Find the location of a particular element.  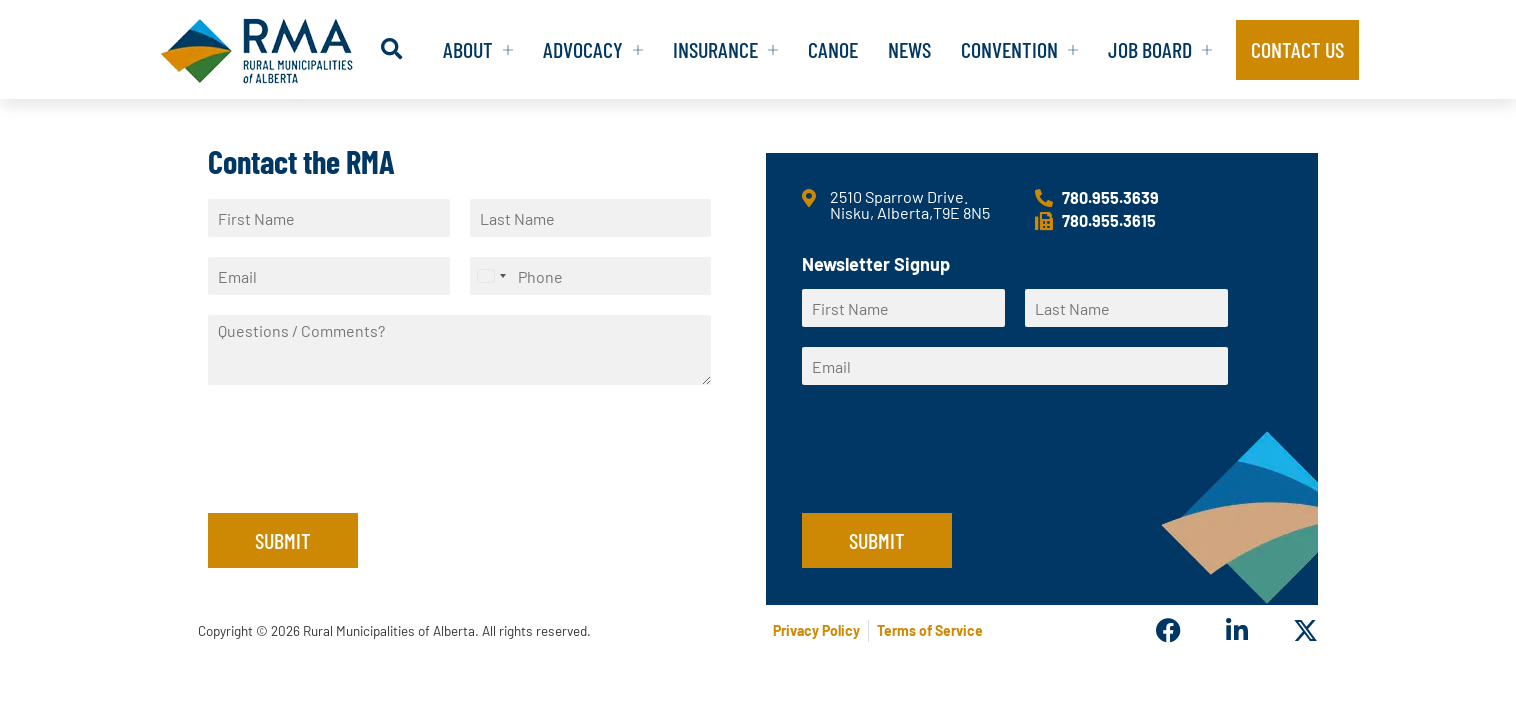

[button] is located at coordinates (391, 49).